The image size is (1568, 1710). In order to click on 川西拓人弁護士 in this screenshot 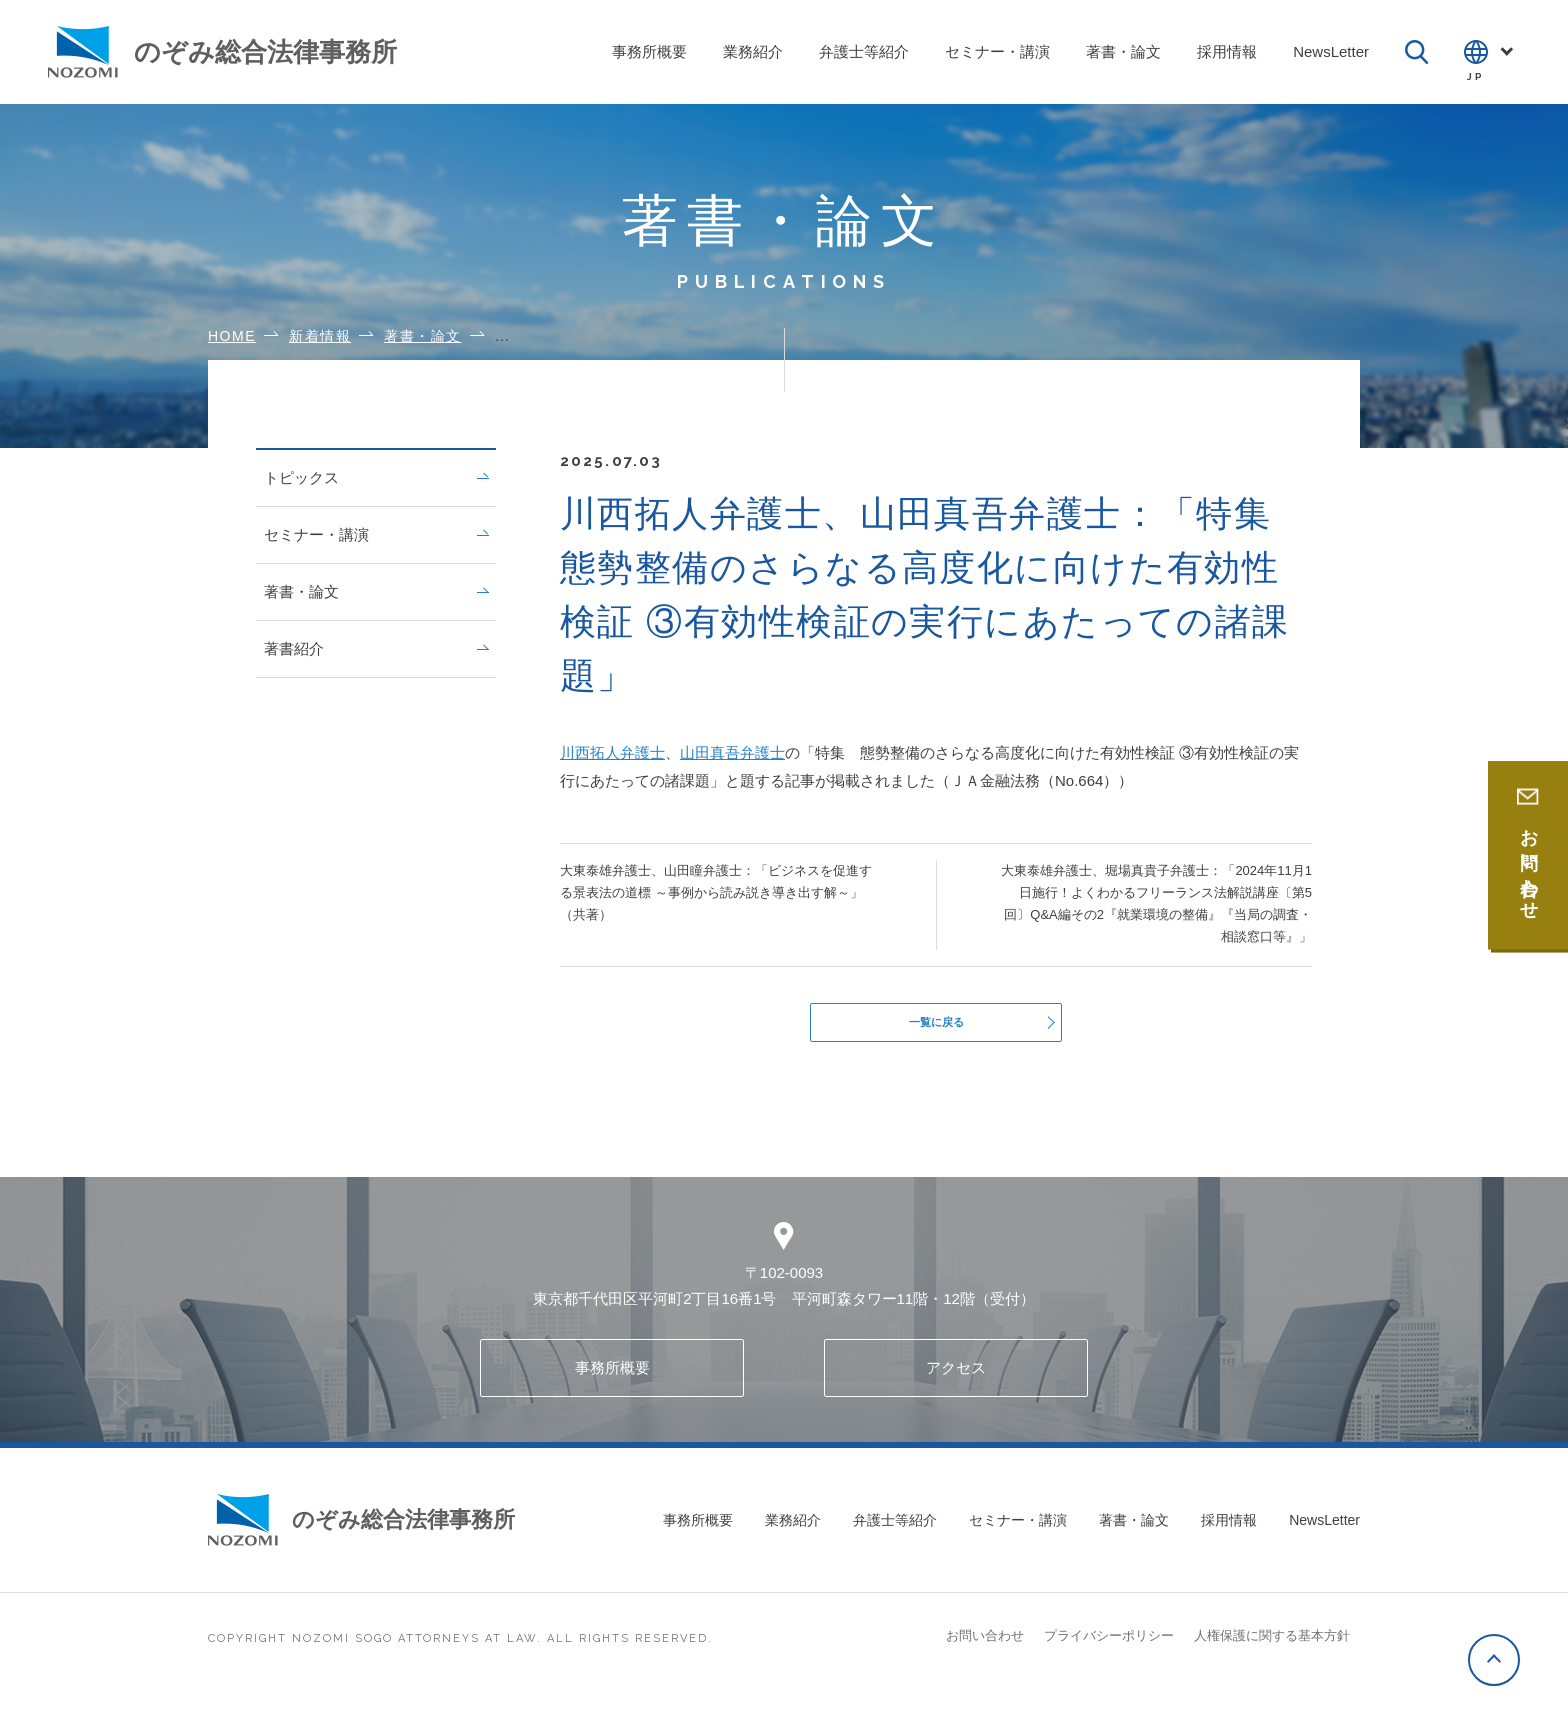, I will do `click(612, 752)`.